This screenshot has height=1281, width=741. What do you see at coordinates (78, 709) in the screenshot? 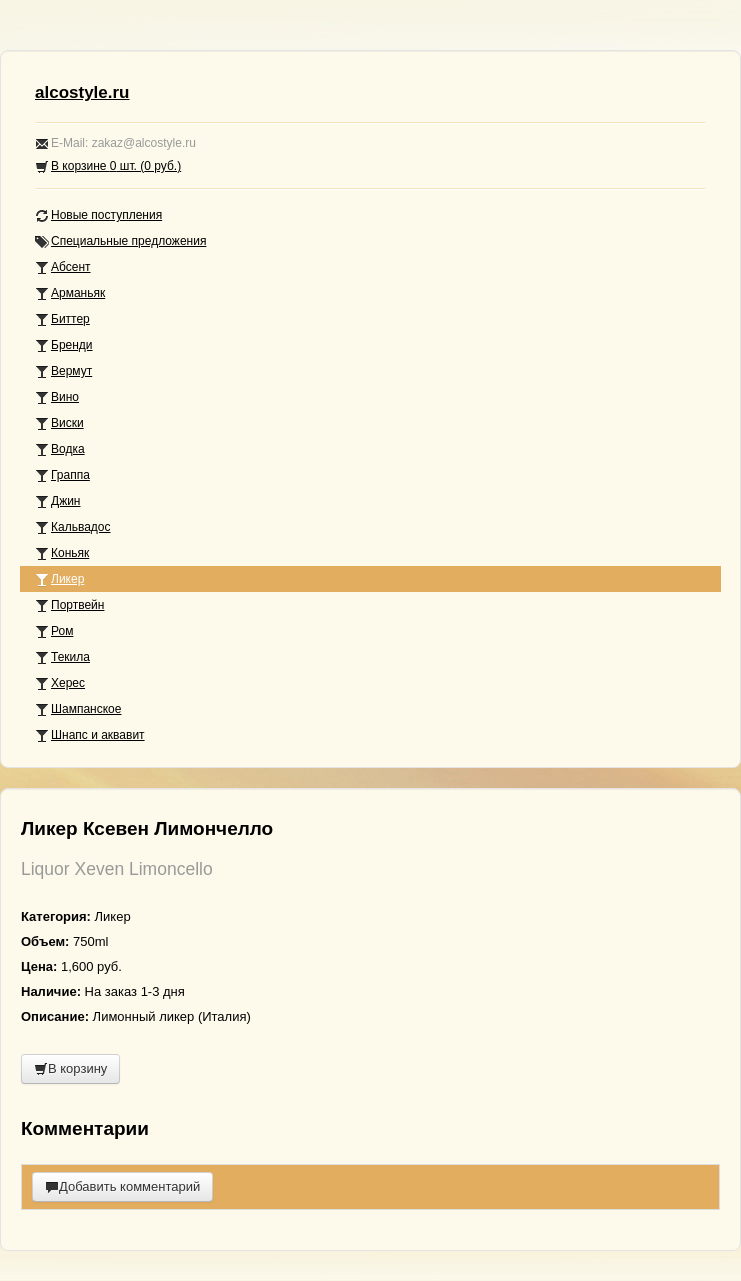
I see `Шампанское` at bounding box center [78, 709].